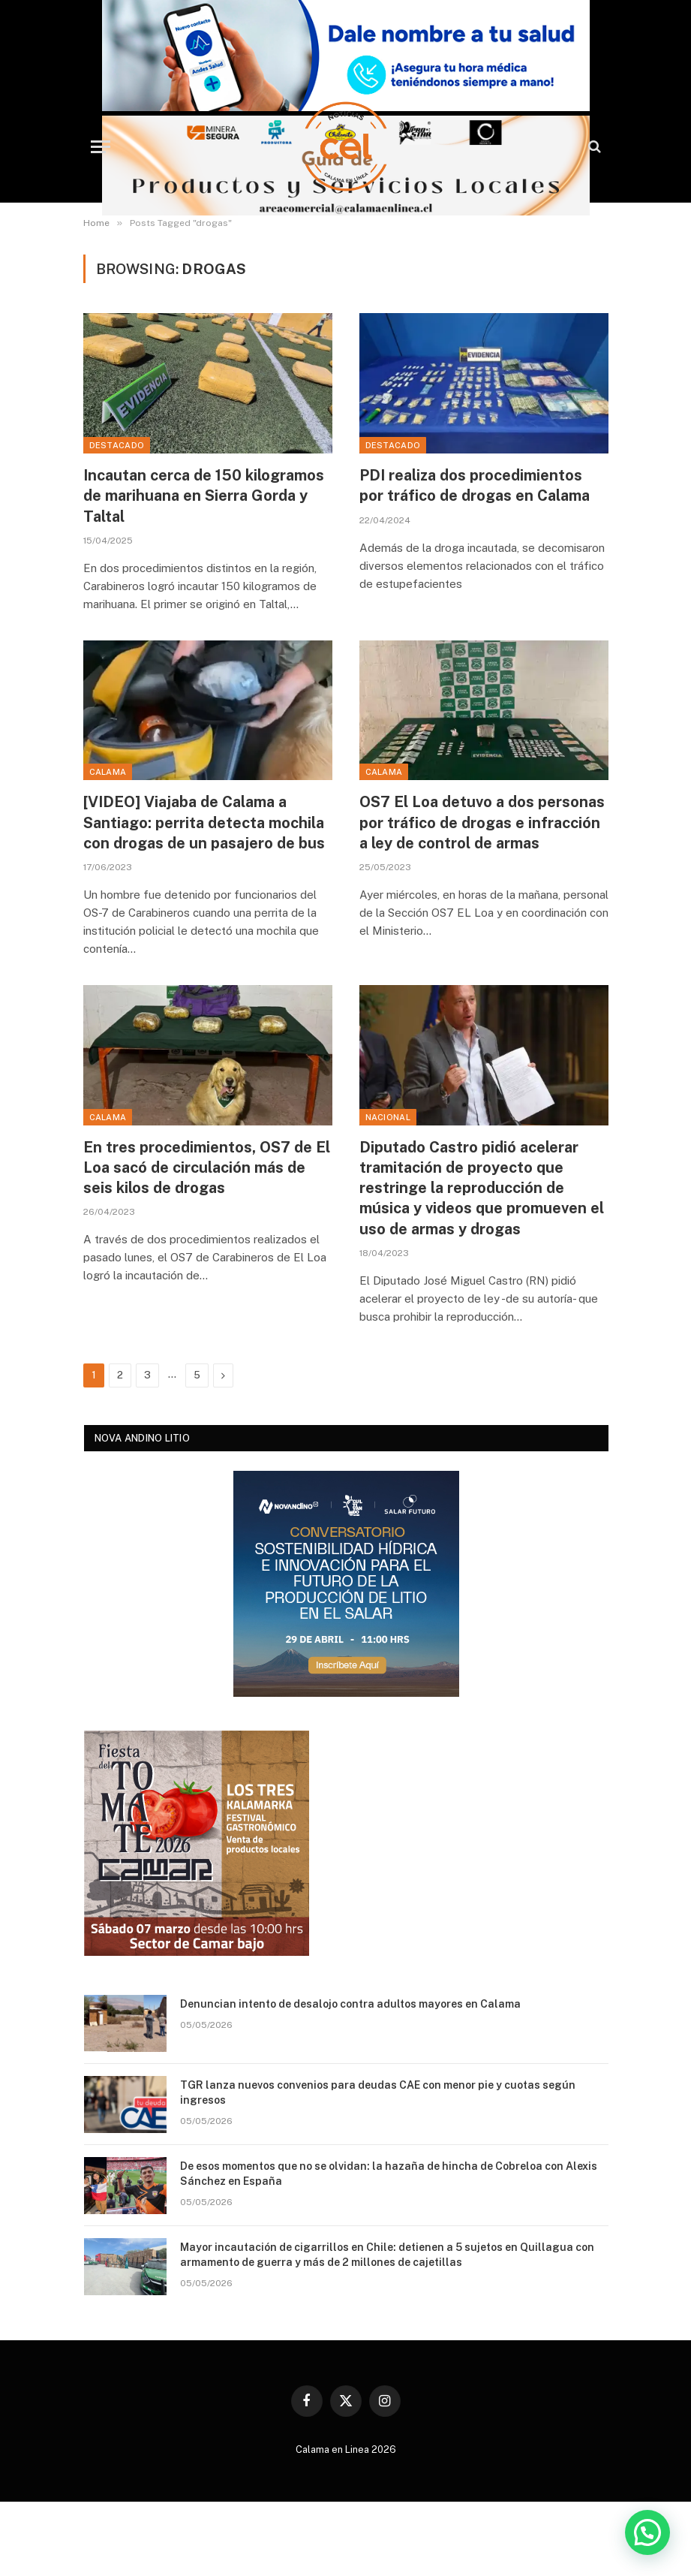 The width and height of the screenshot is (691, 2576). I want to click on TGR lanza nuevos convenios para deudas CAE con menor pie y cuotas según ingresos, so click(377, 2092).